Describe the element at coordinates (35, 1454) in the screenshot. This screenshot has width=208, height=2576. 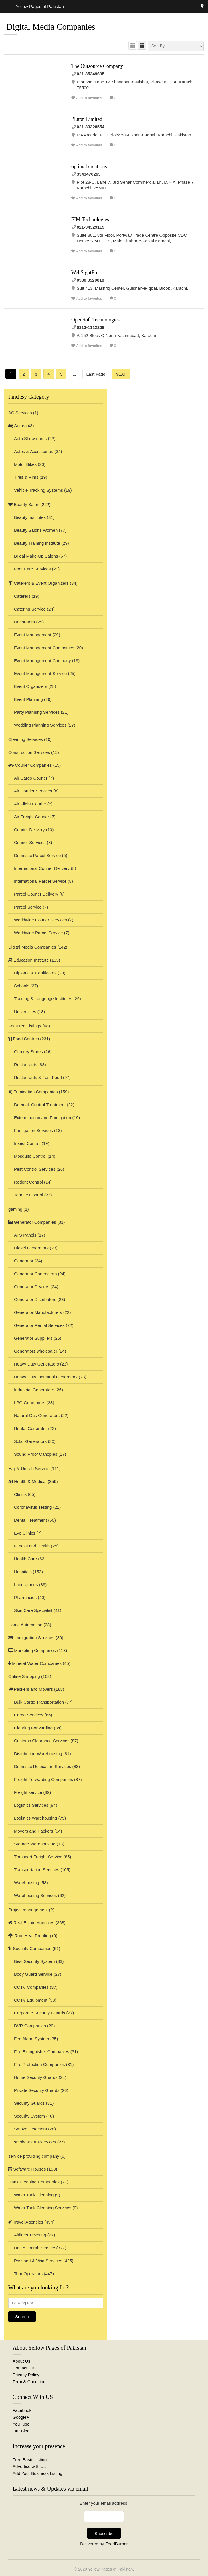
I see `Sound Proof Canopies` at that location.